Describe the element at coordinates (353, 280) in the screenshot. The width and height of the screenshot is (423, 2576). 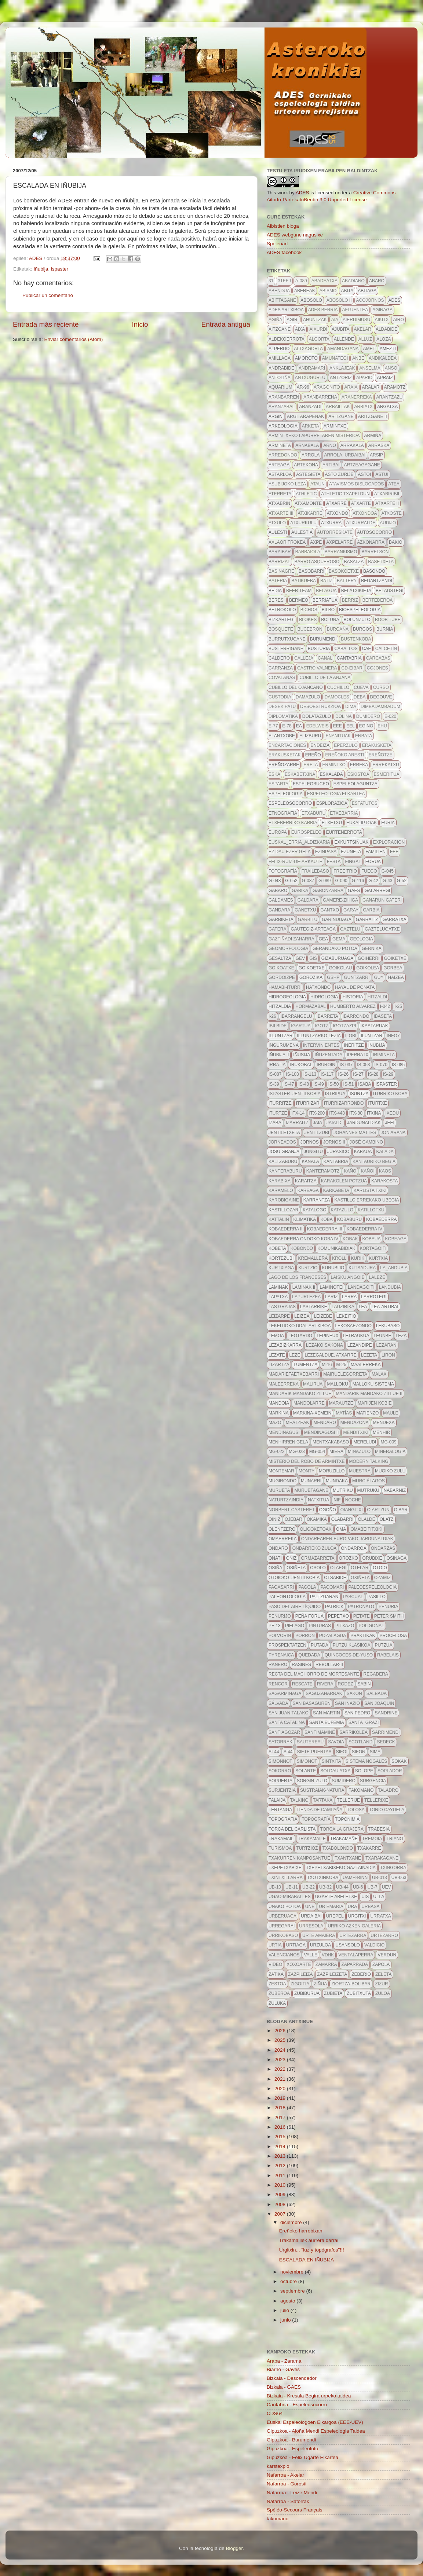
I see `abadiano` at that location.